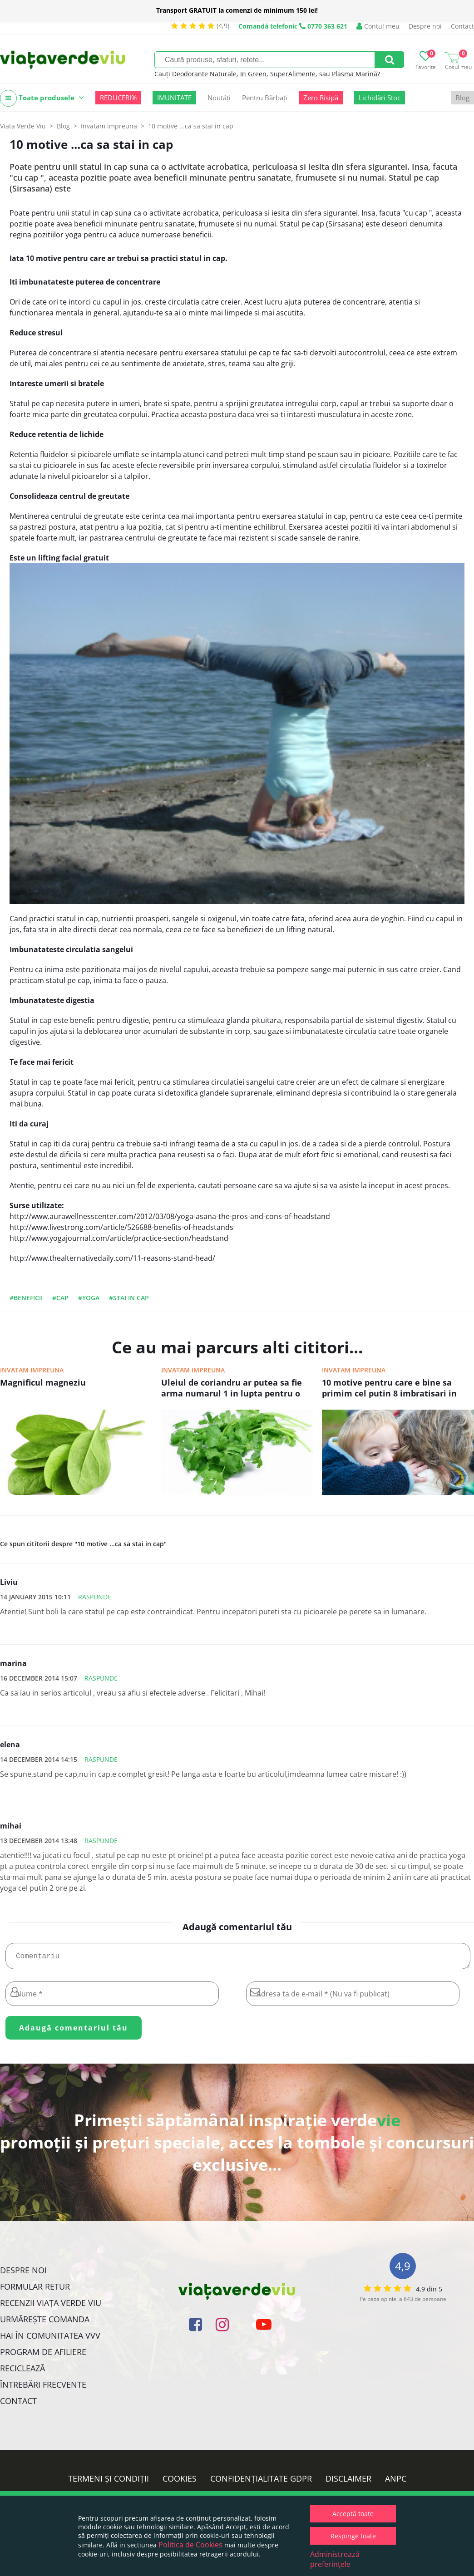  I want to click on Reciclează, so click(22, 2371).